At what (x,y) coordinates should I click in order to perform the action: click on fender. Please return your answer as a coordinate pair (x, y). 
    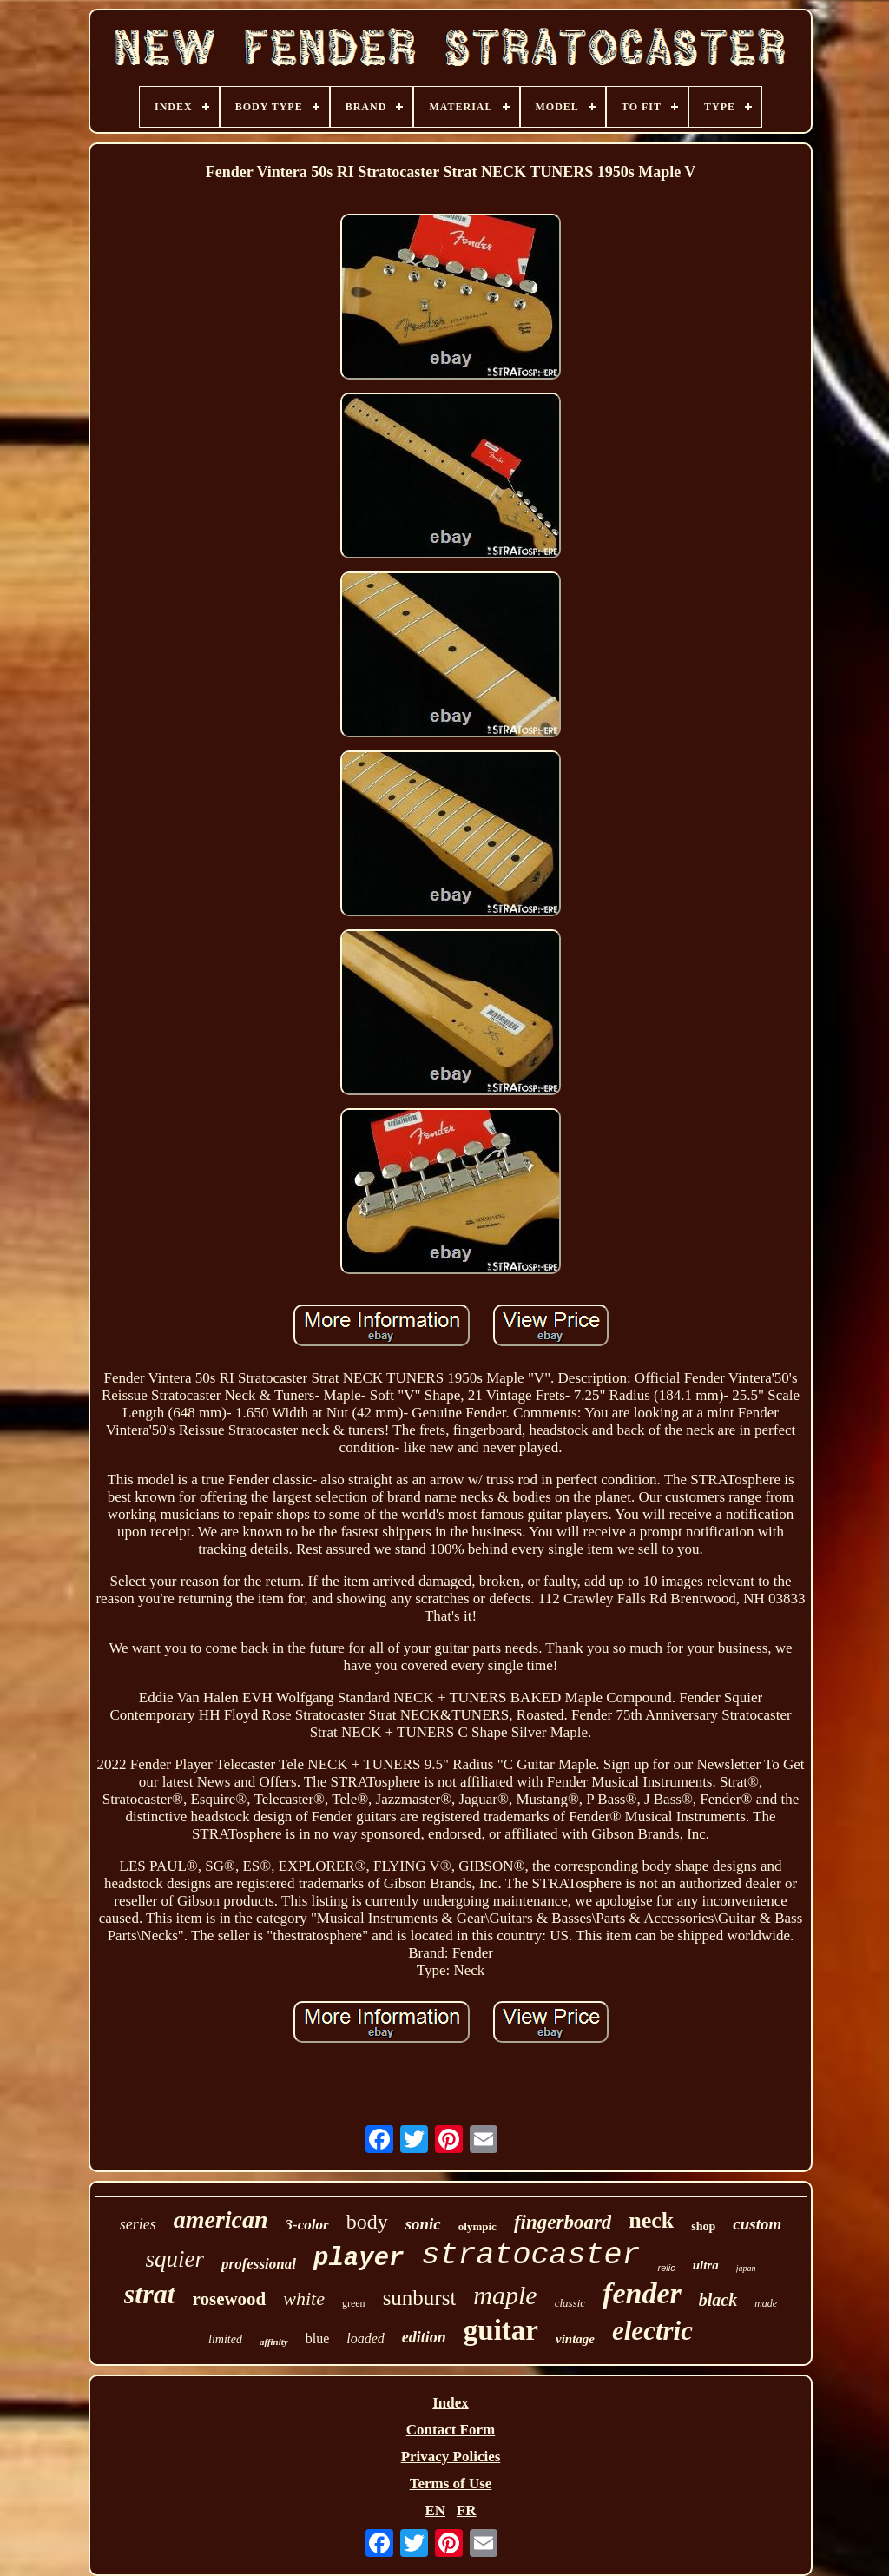
    Looking at the image, I should click on (642, 2293).